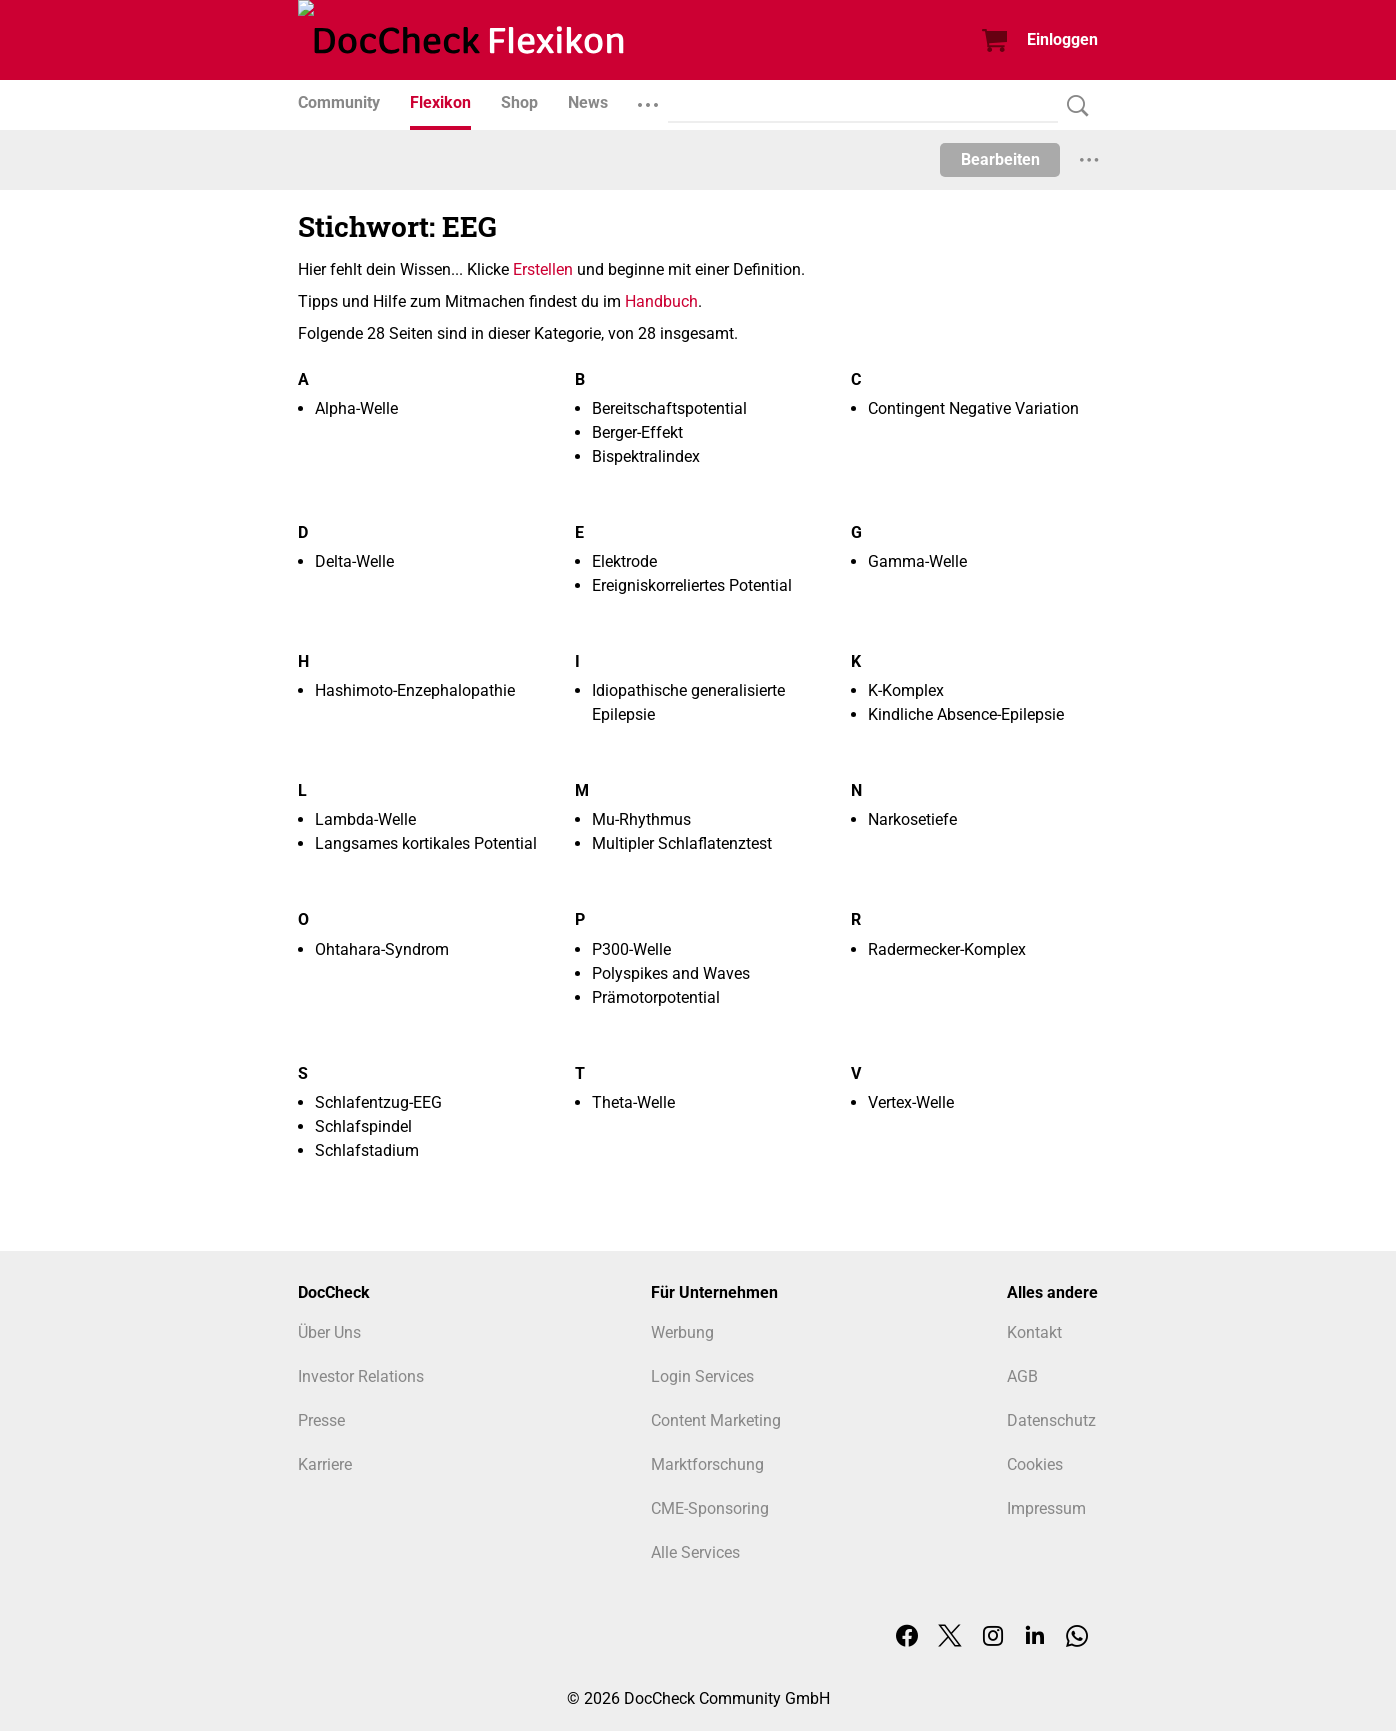  Describe the element at coordinates (917, 561) in the screenshot. I see `Gamma-Welle` at that location.